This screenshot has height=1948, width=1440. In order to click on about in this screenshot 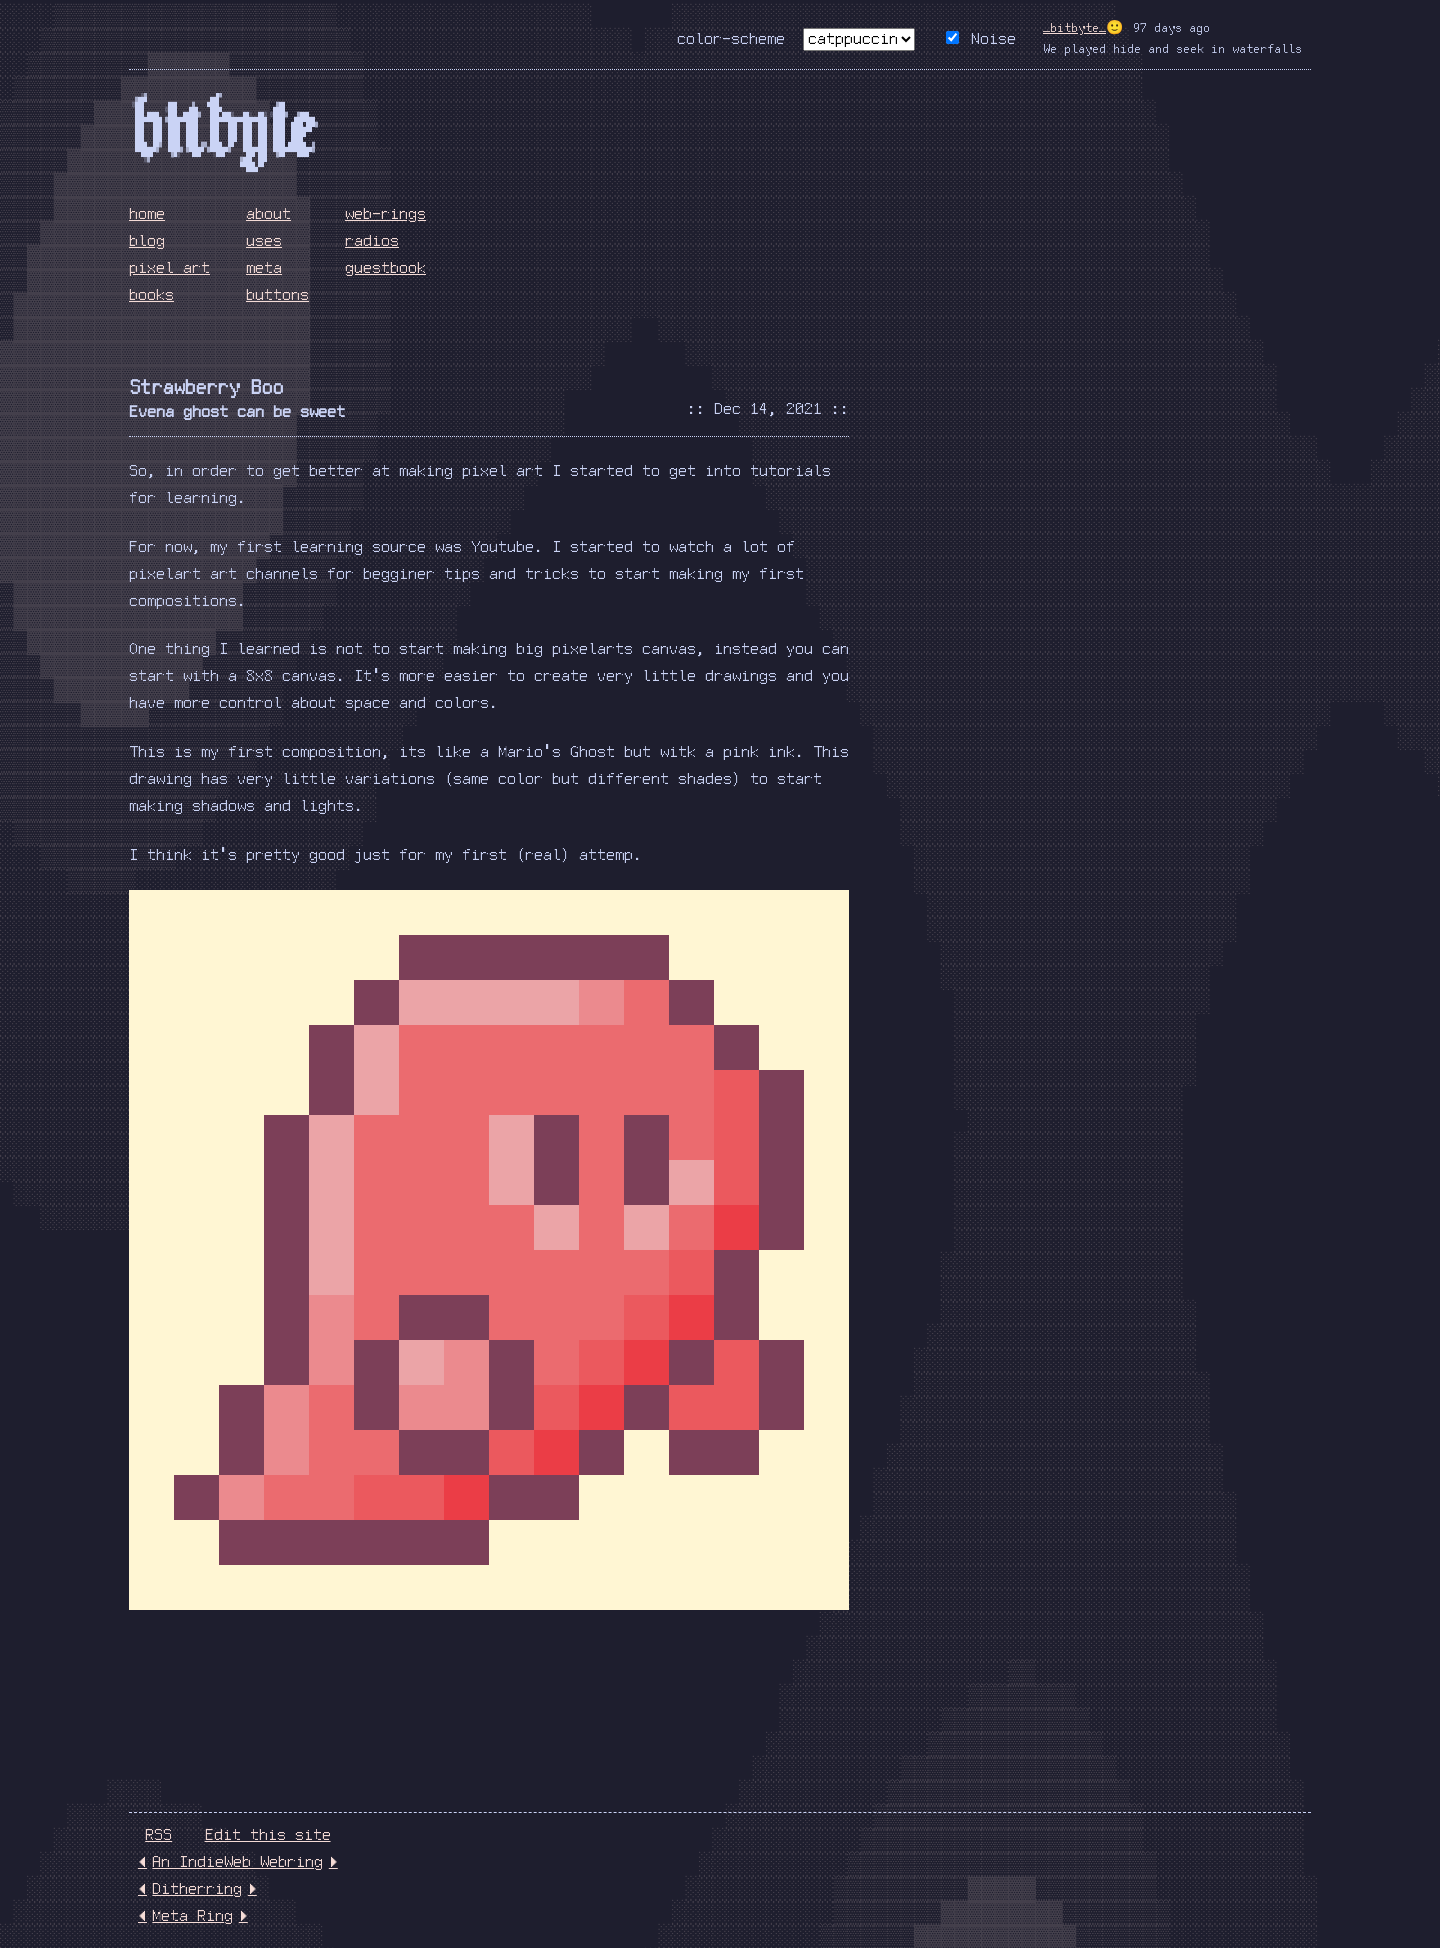, I will do `click(268, 214)`.